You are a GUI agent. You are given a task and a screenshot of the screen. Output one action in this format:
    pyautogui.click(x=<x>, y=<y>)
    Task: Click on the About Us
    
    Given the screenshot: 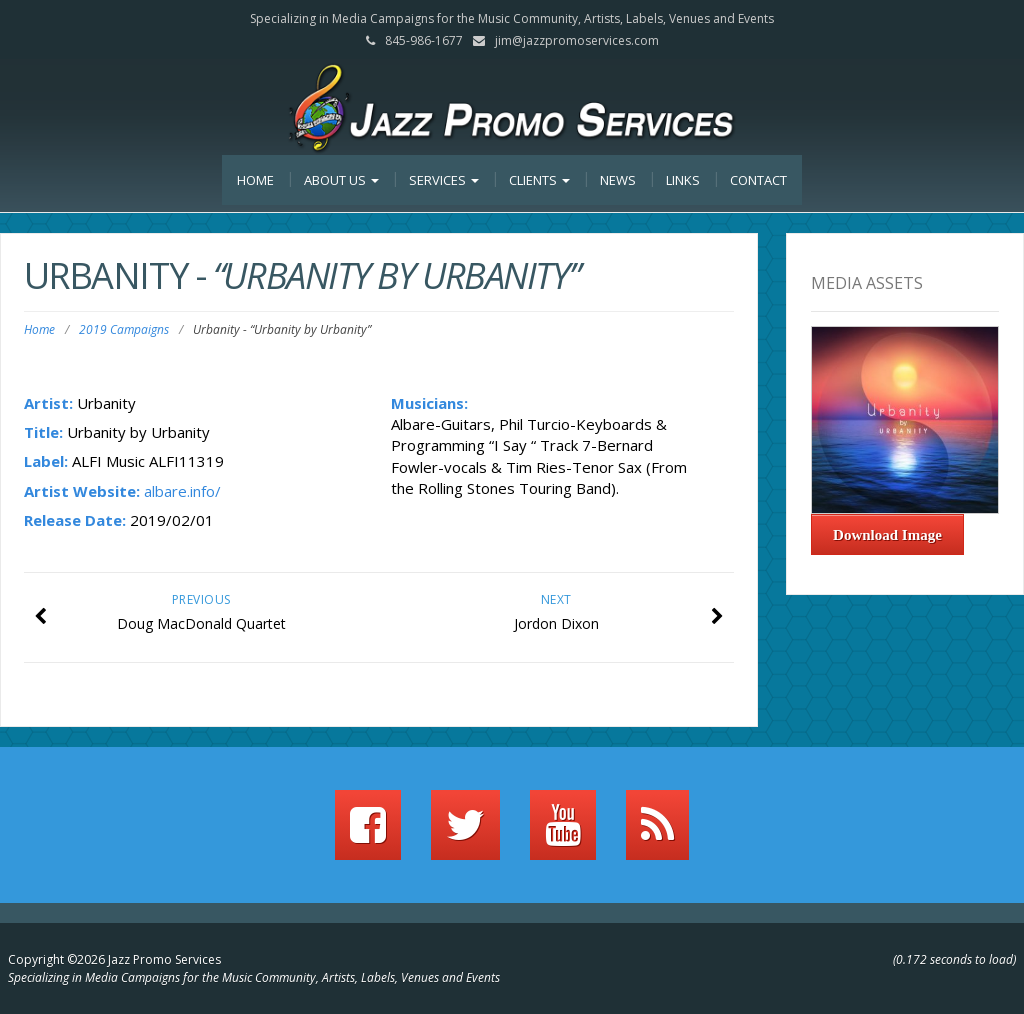 What is the action you would take?
    pyautogui.click(x=341, y=180)
    